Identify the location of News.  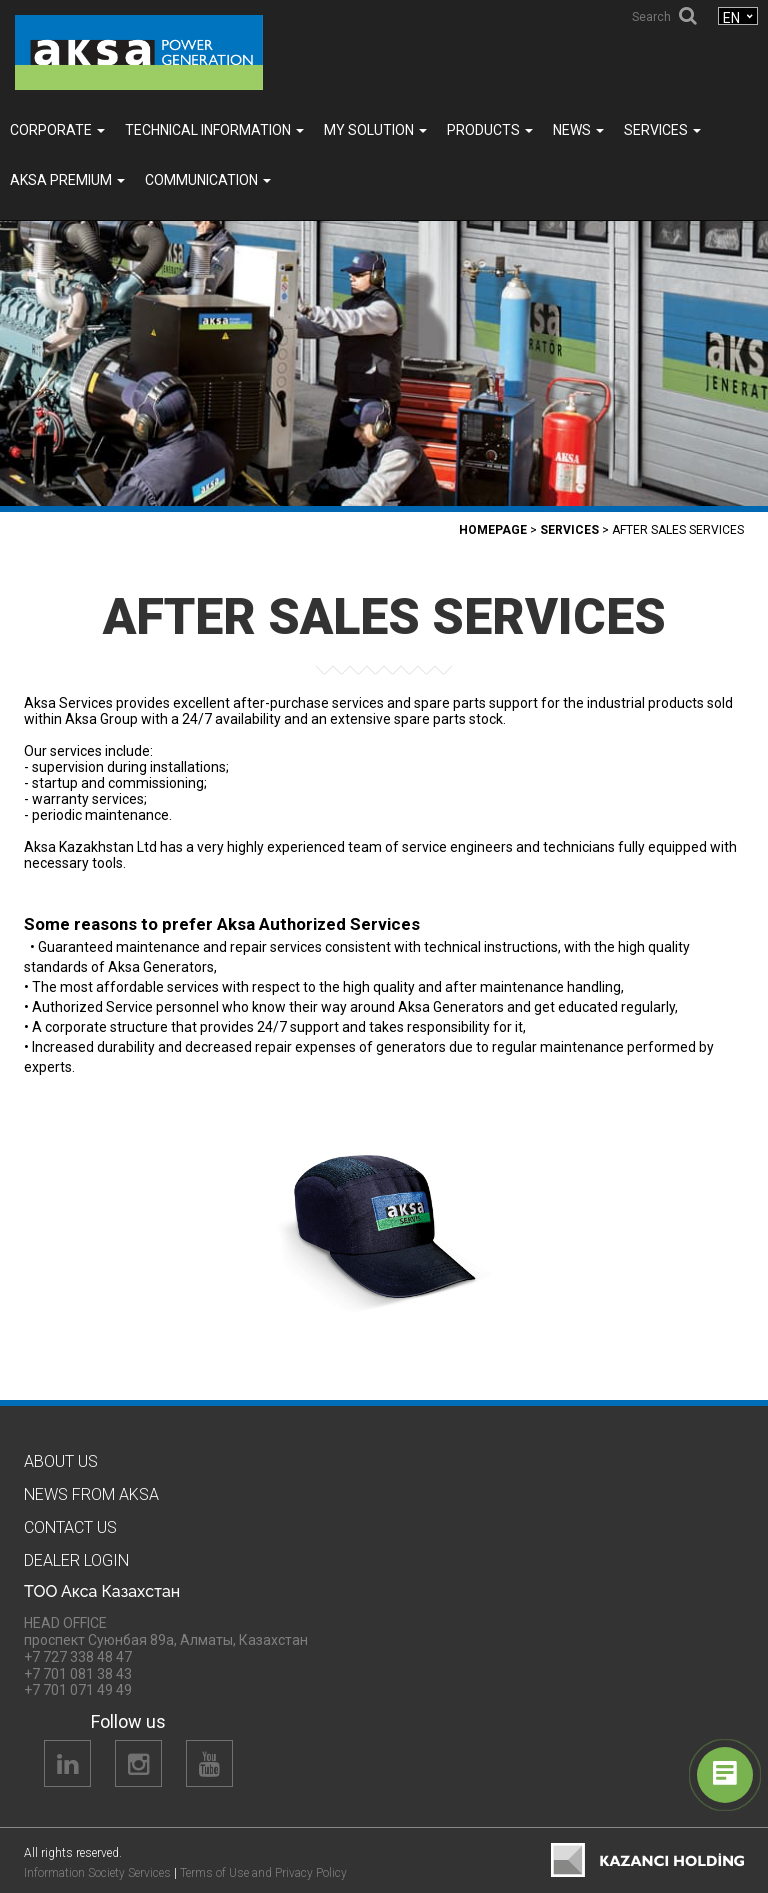
(578, 130).